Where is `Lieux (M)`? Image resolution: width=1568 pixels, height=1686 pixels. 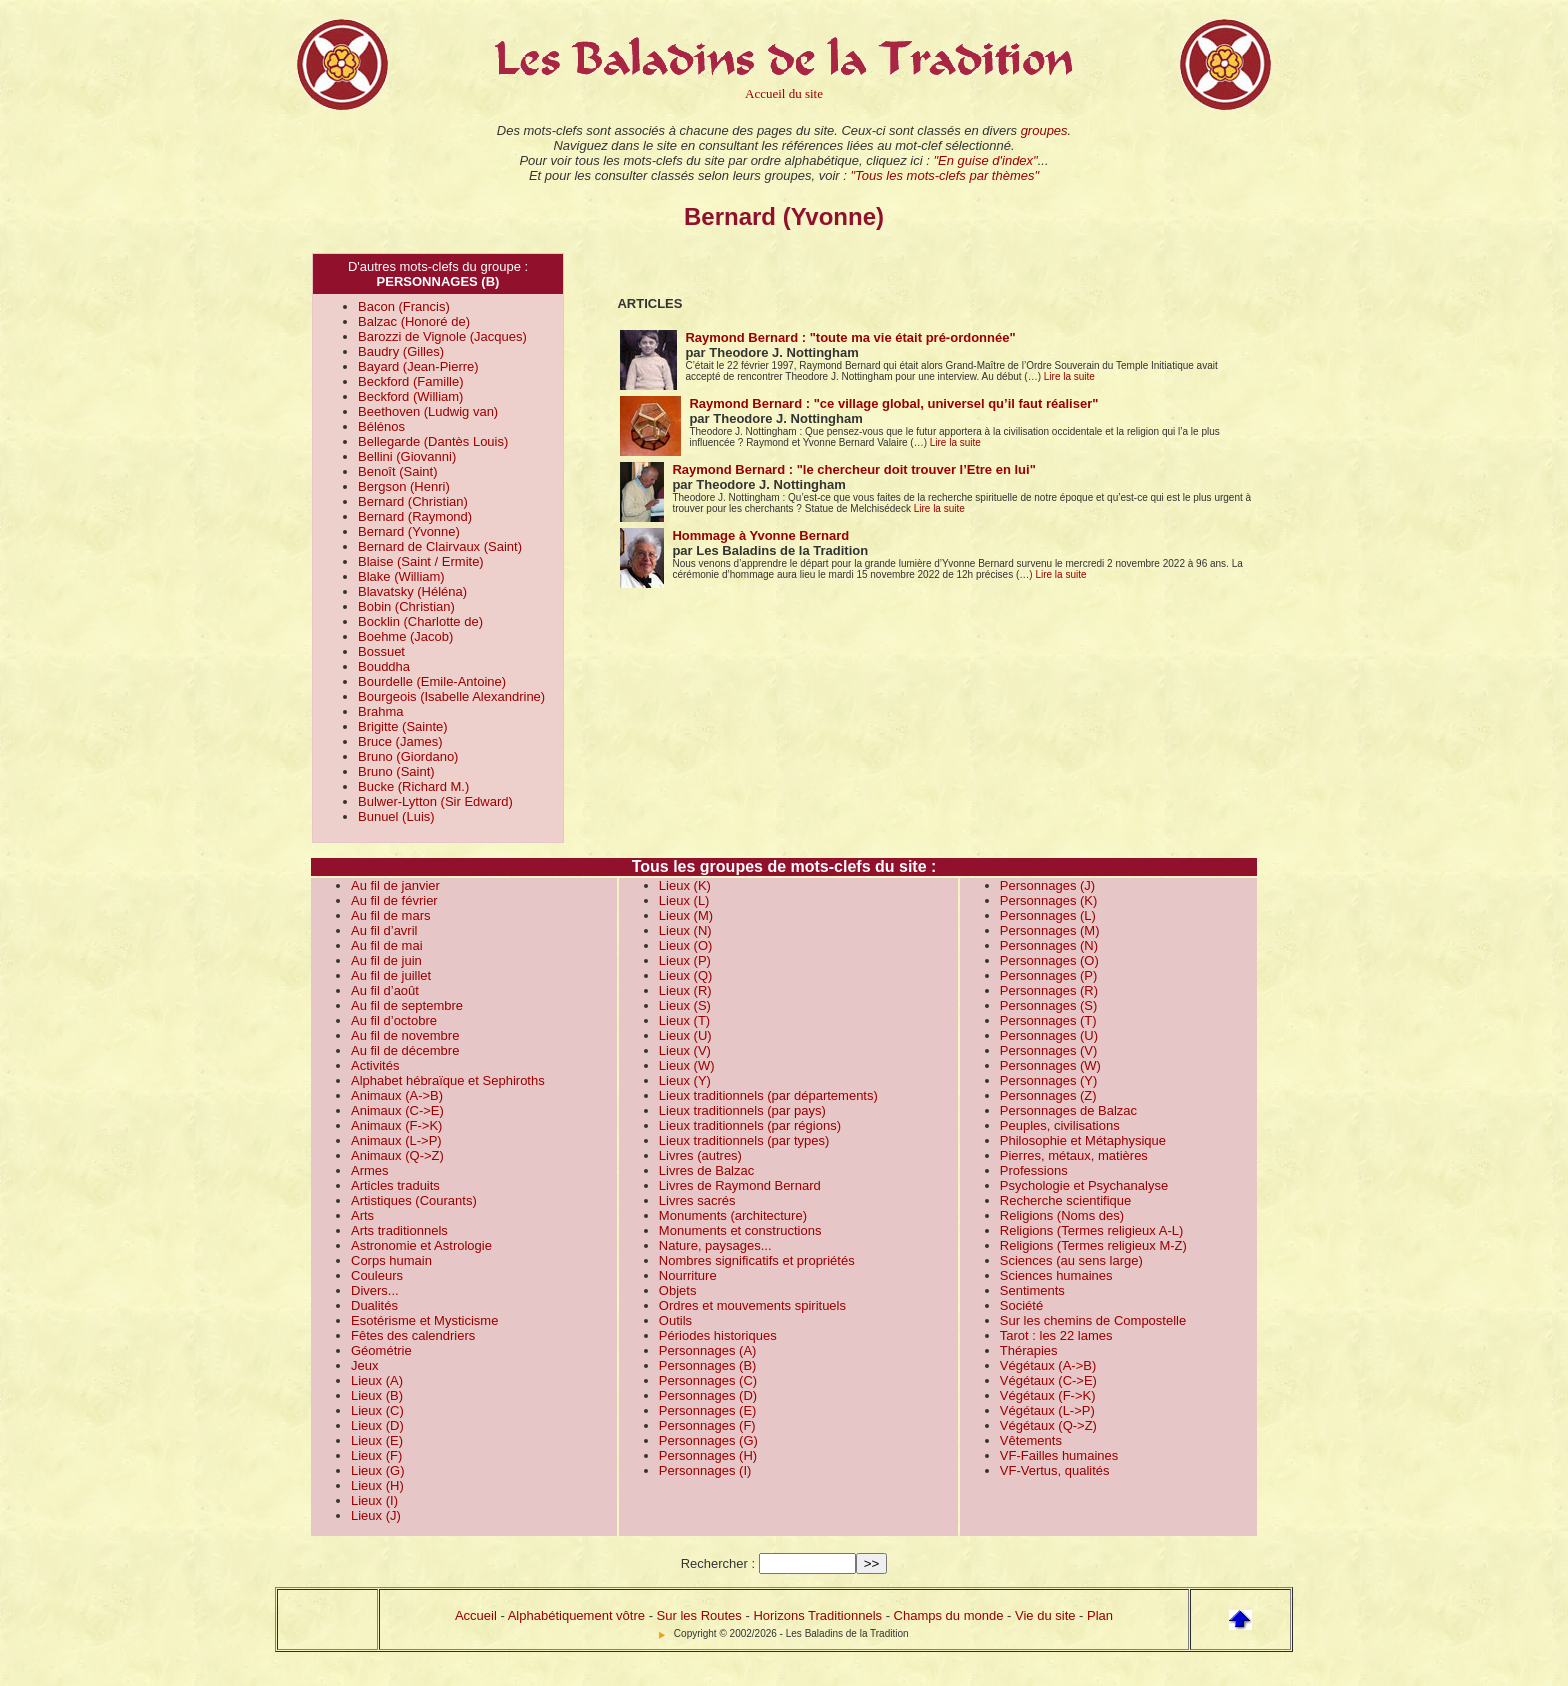 Lieux (M) is located at coordinates (686, 915).